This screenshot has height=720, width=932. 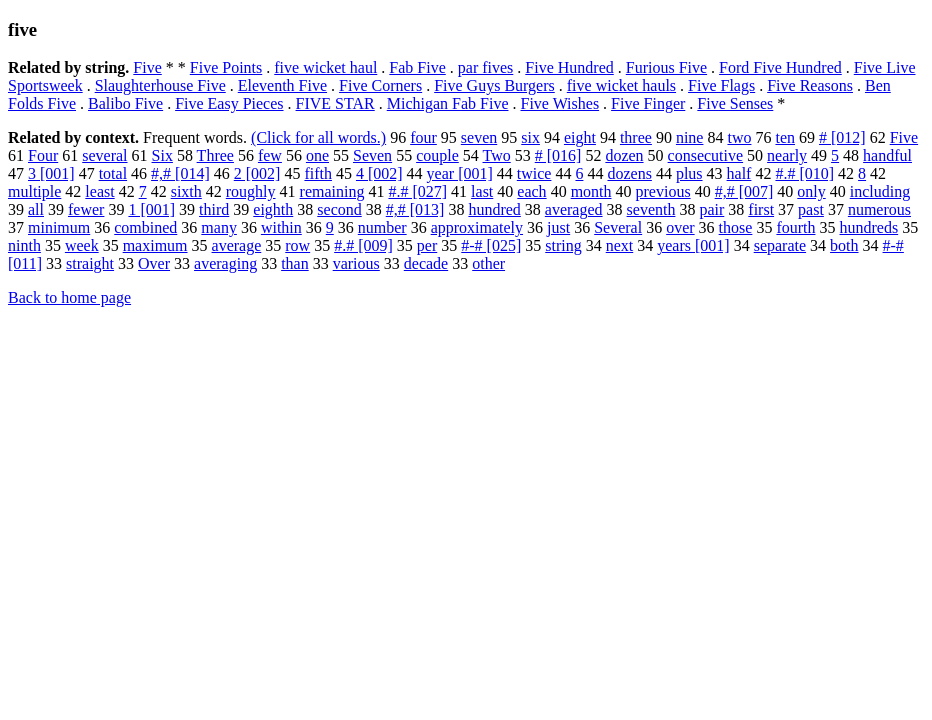 I want to click on those, so click(x=736, y=227).